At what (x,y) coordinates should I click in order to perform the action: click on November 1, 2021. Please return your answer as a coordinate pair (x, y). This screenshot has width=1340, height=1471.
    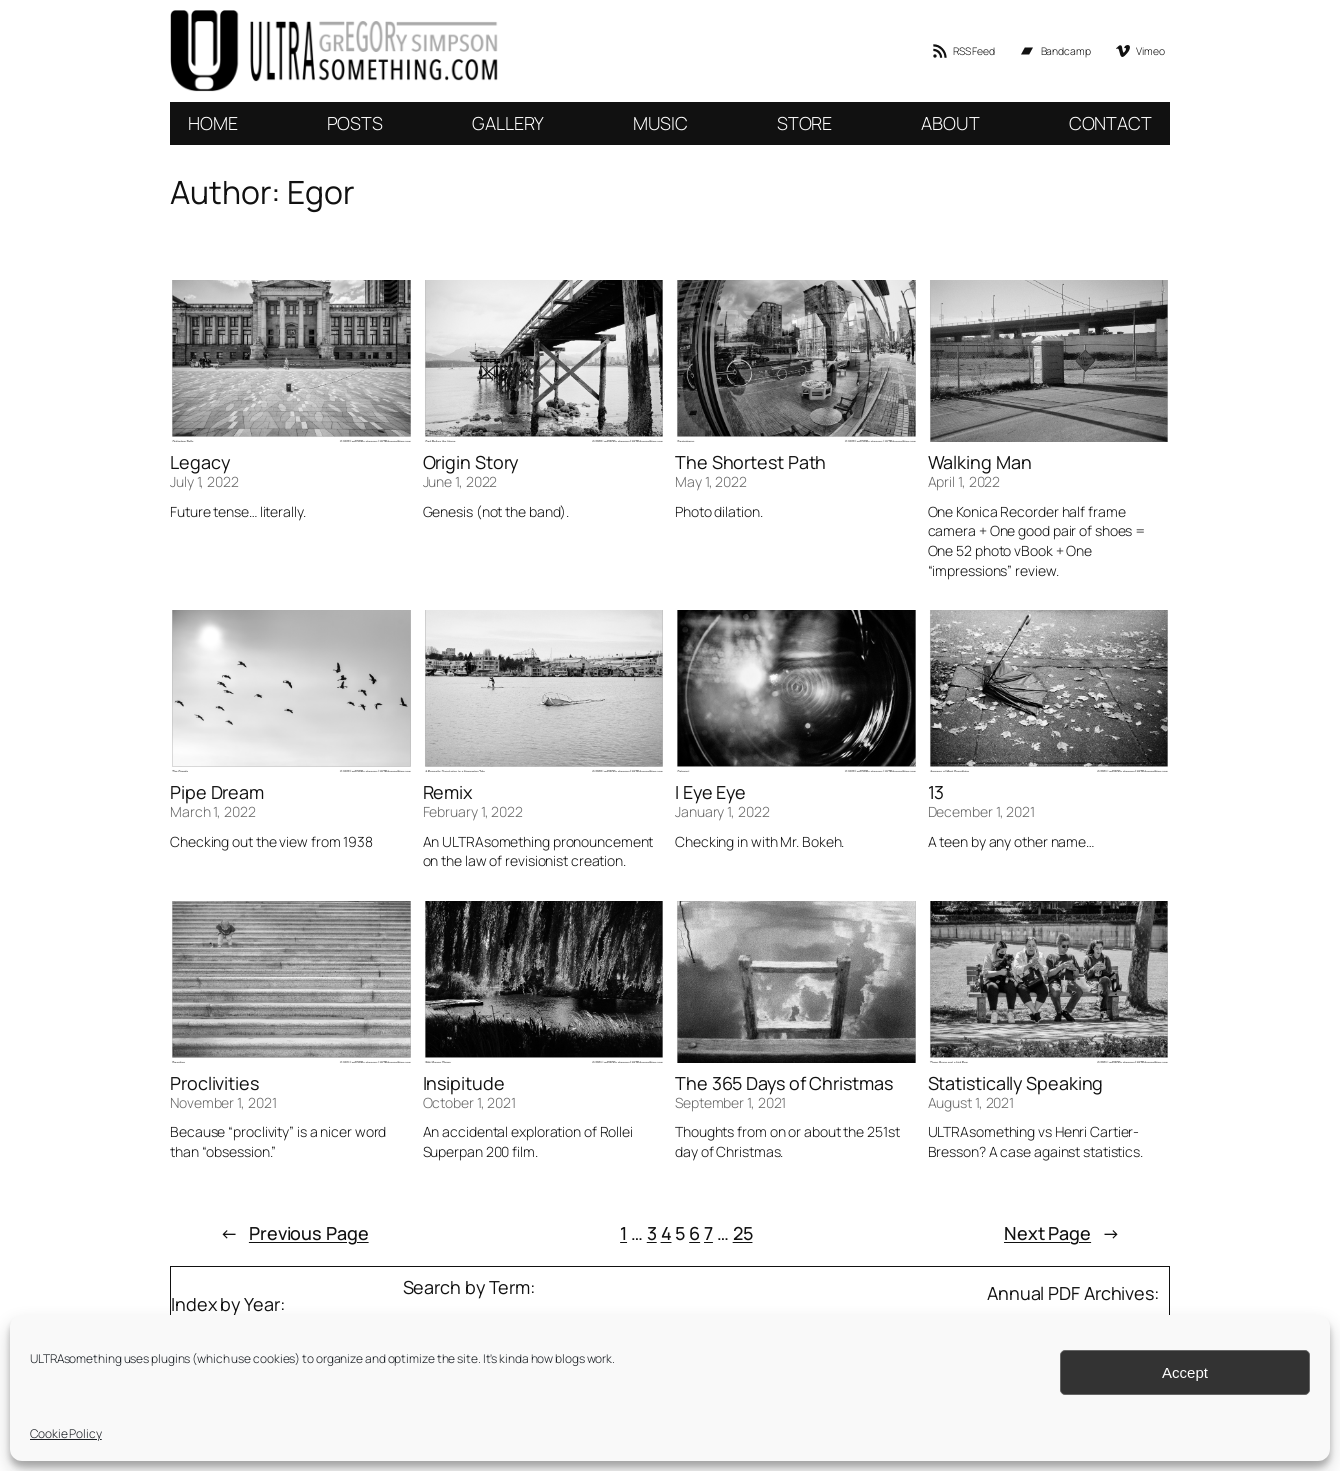
    Looking at the image, I should click on (223, 1102).